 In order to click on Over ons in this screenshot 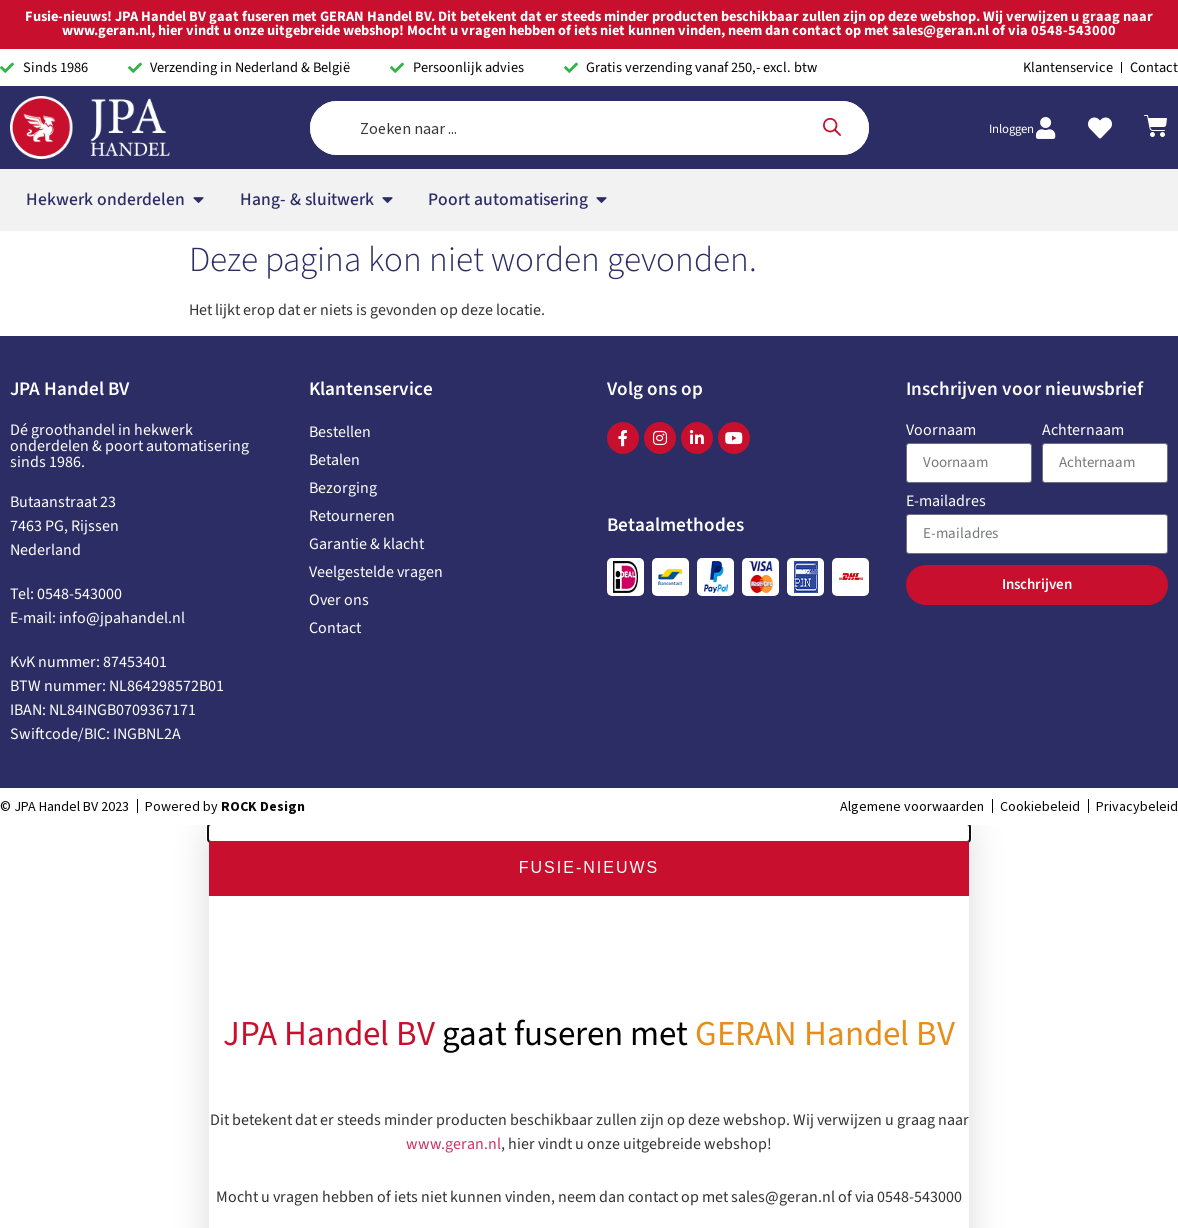, I will do `click(339, 600)`.